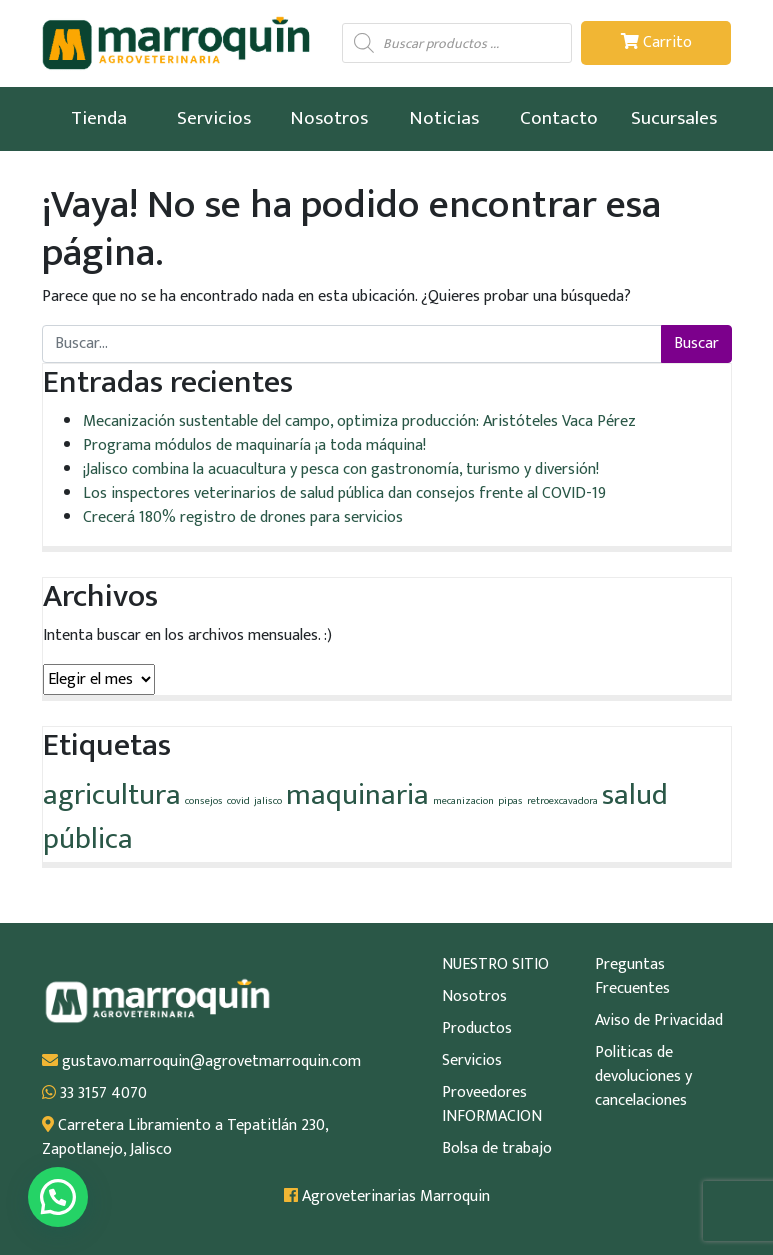  What do you see at coordinates (204, 801) in the screenshot?
I see `consejos [consejos (1 elemento)]` at bounding box center [204, 801].